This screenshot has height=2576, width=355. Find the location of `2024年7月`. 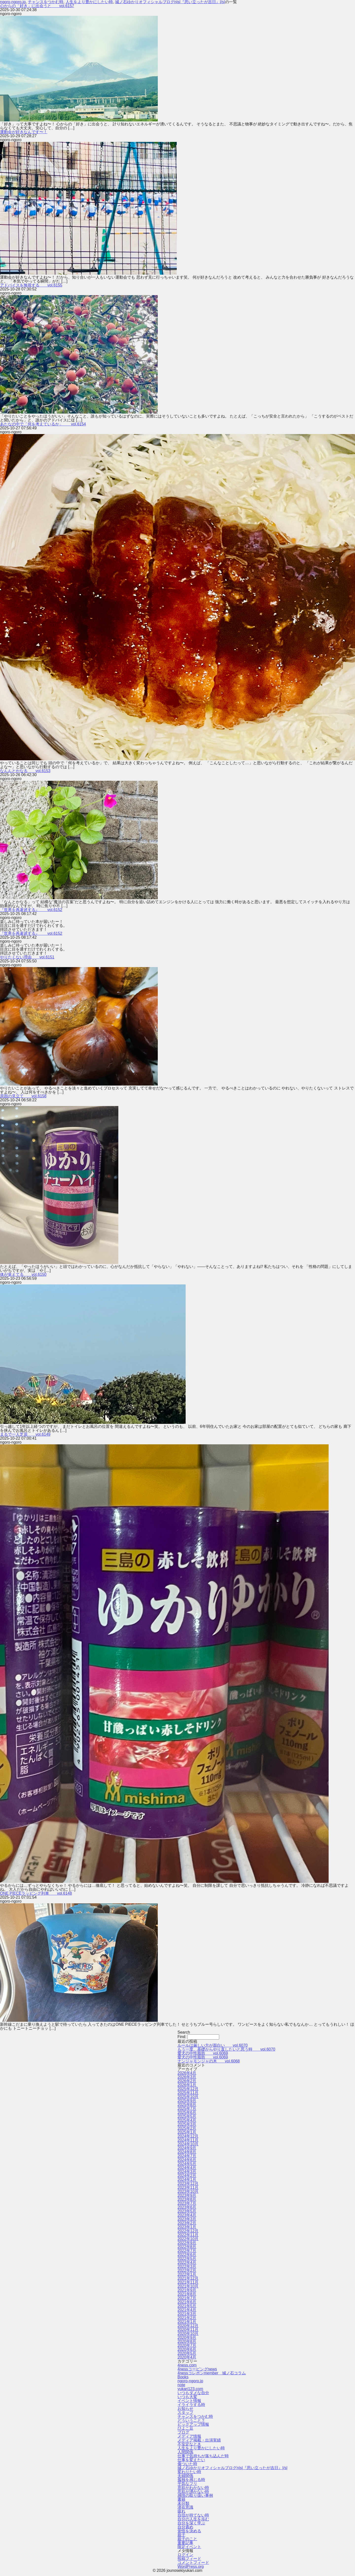

2024年7月 is located at coordinates (187, 2156).